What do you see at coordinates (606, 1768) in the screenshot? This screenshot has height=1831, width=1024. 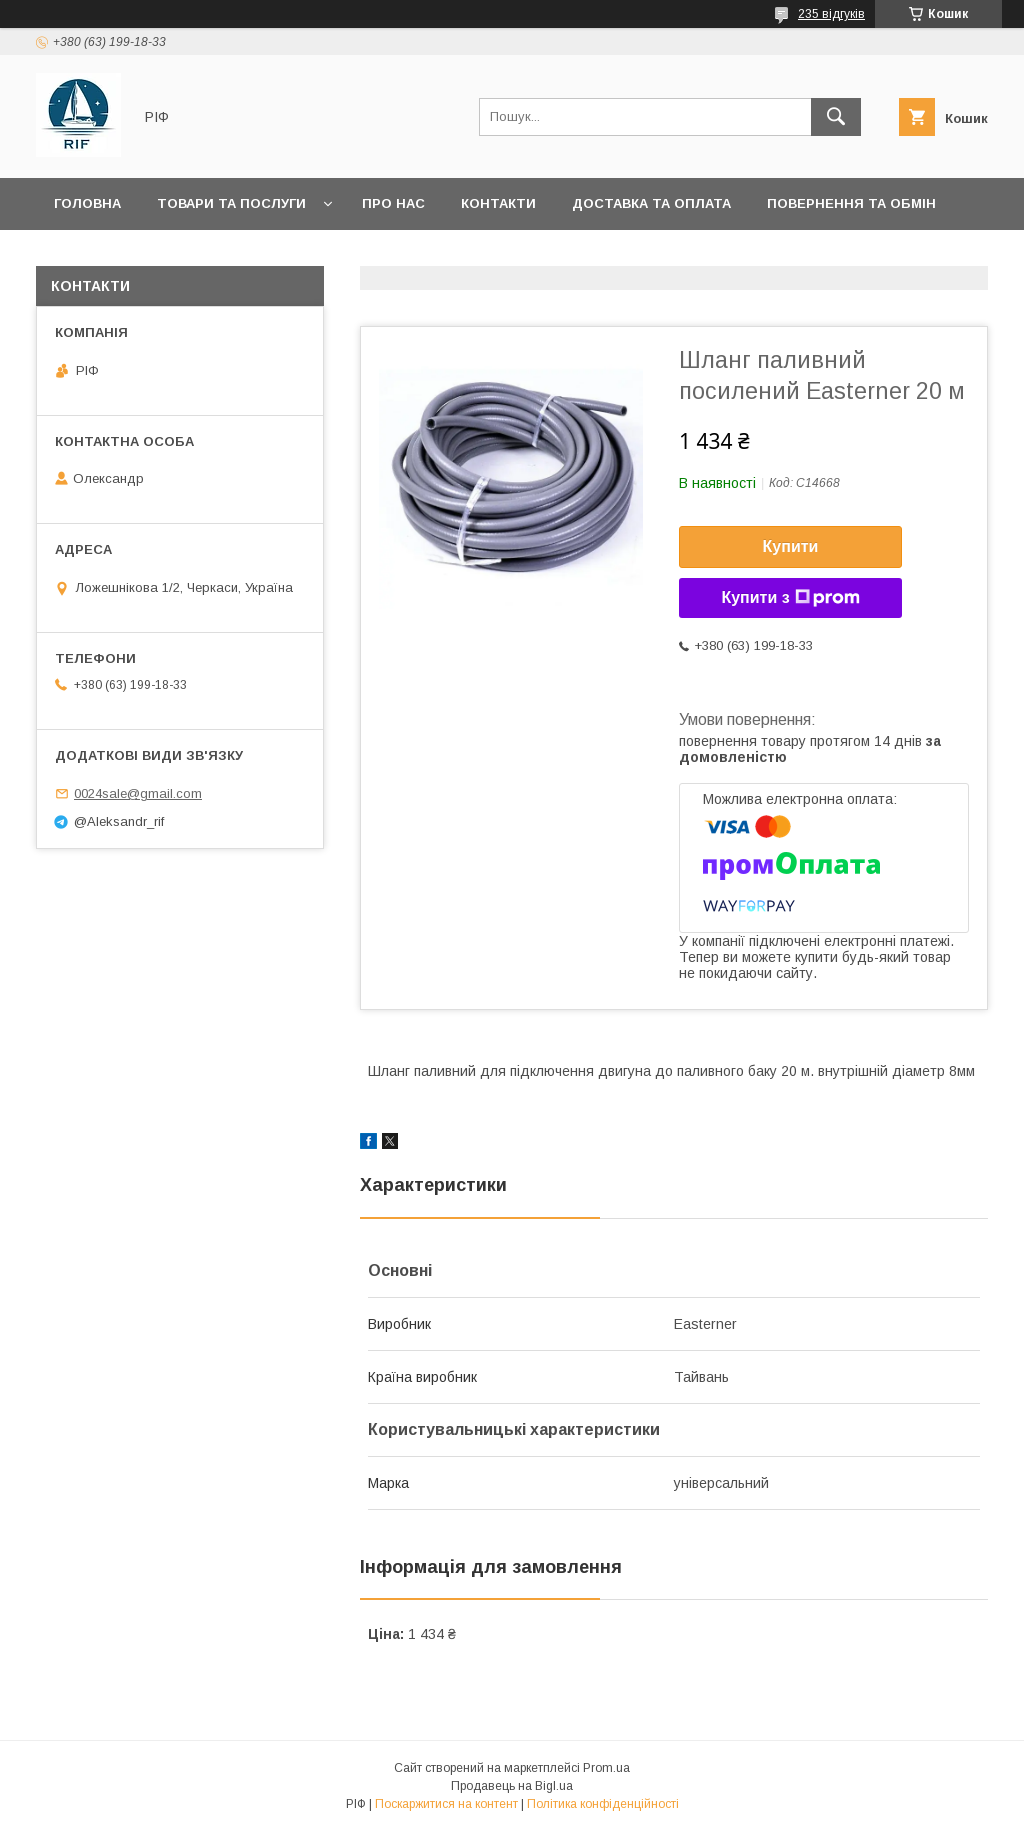 I see `Prom.ua` at bounding box center [606, 1768].